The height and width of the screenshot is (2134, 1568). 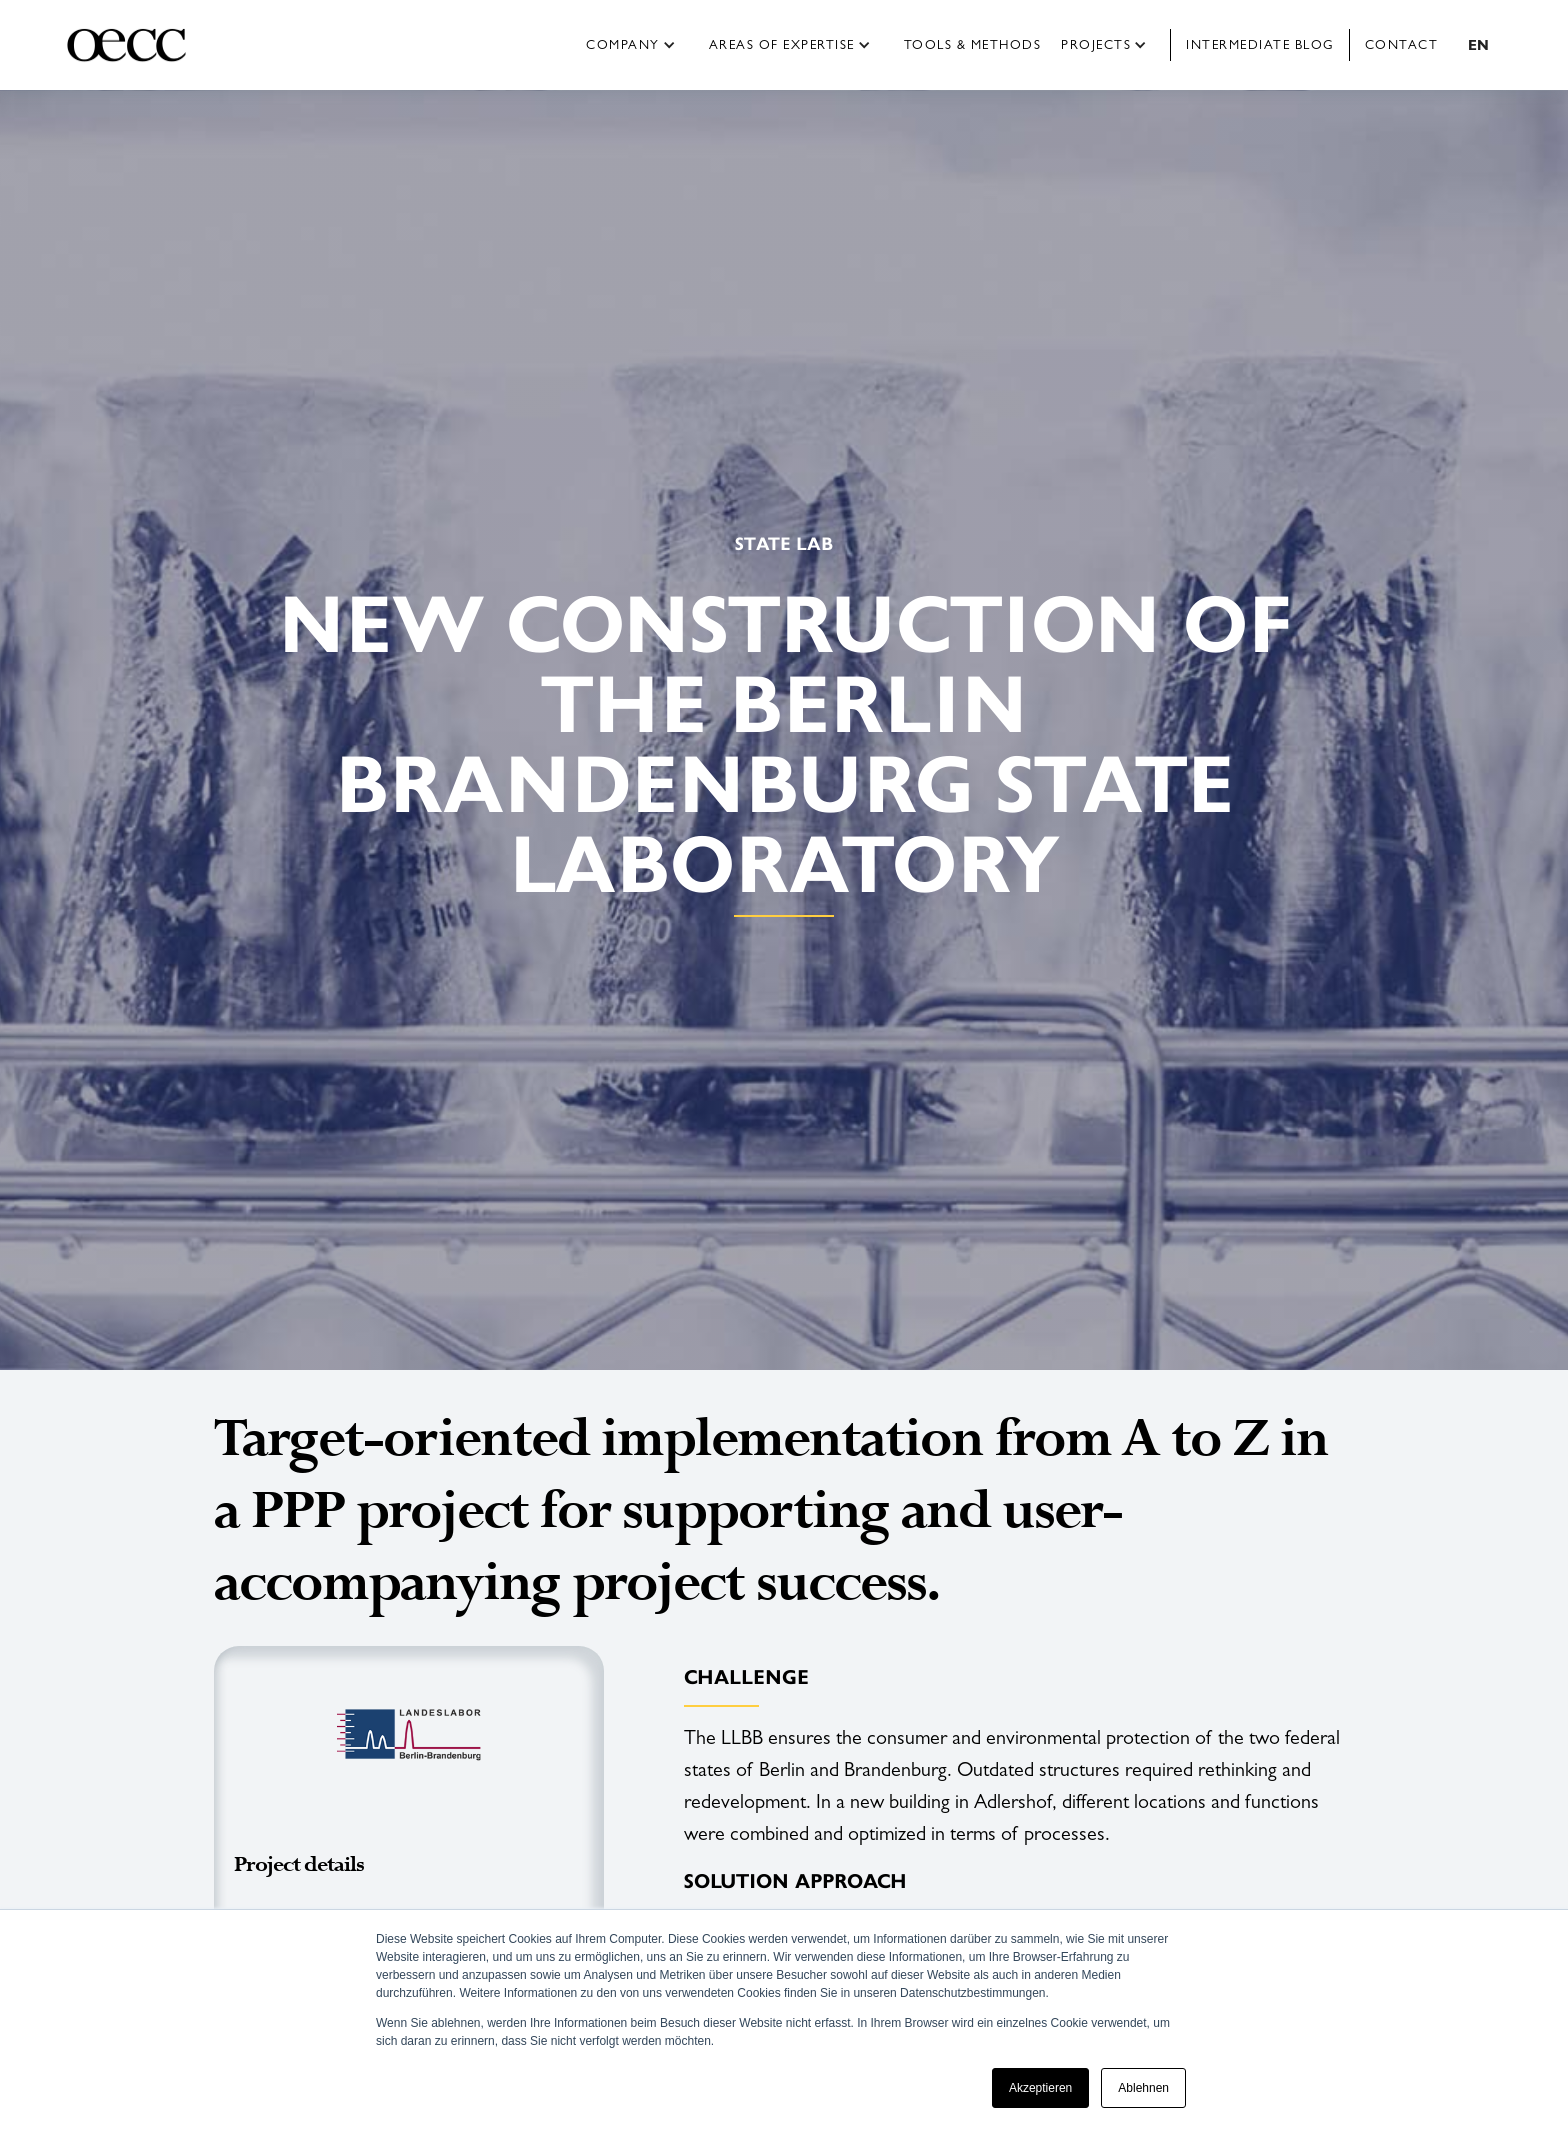 I want to click on Contact, so click(x=1402, y=44).